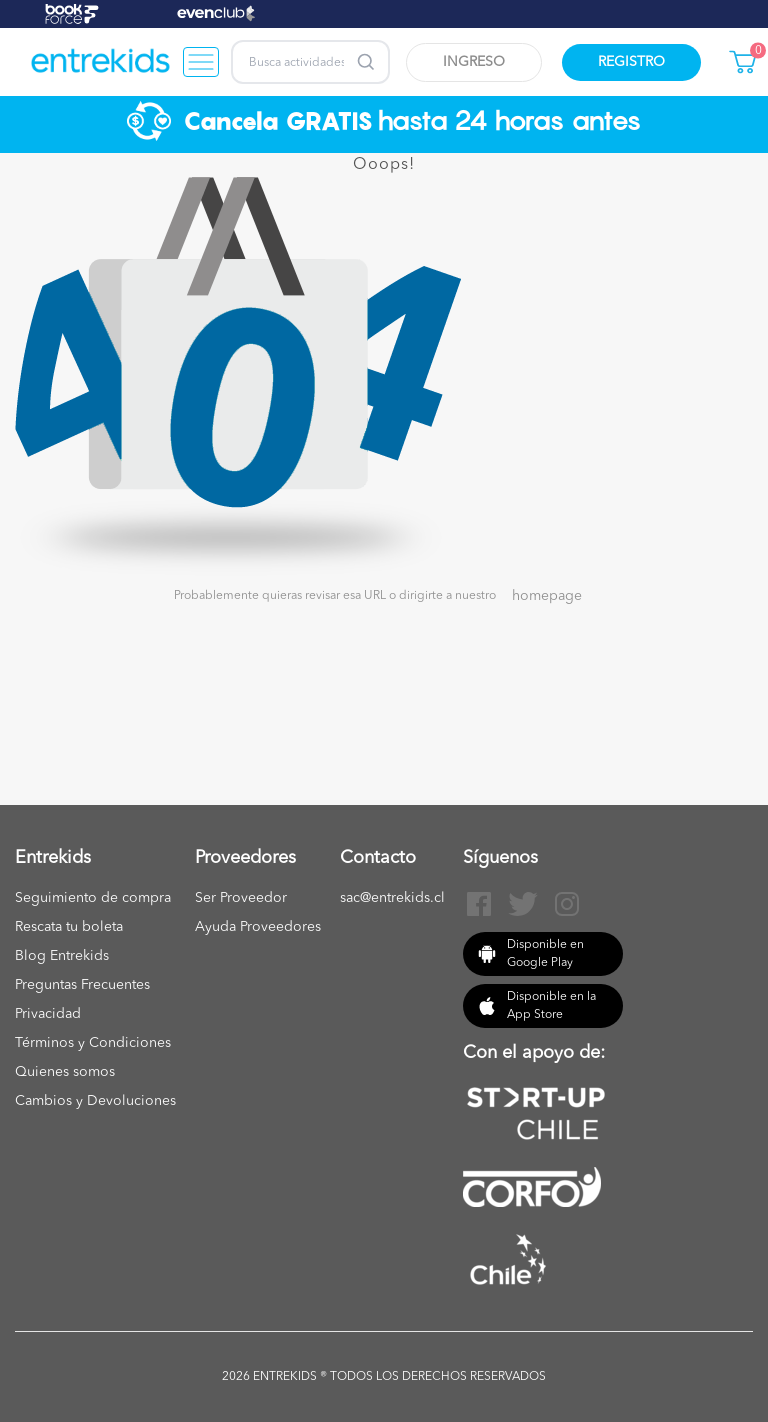 This screenshot has height=1422, width=768. What do you see at coordinates (258, 927) in the screenshot?
I see `Ayuda Proveedores` at bounding box center [258, 927].